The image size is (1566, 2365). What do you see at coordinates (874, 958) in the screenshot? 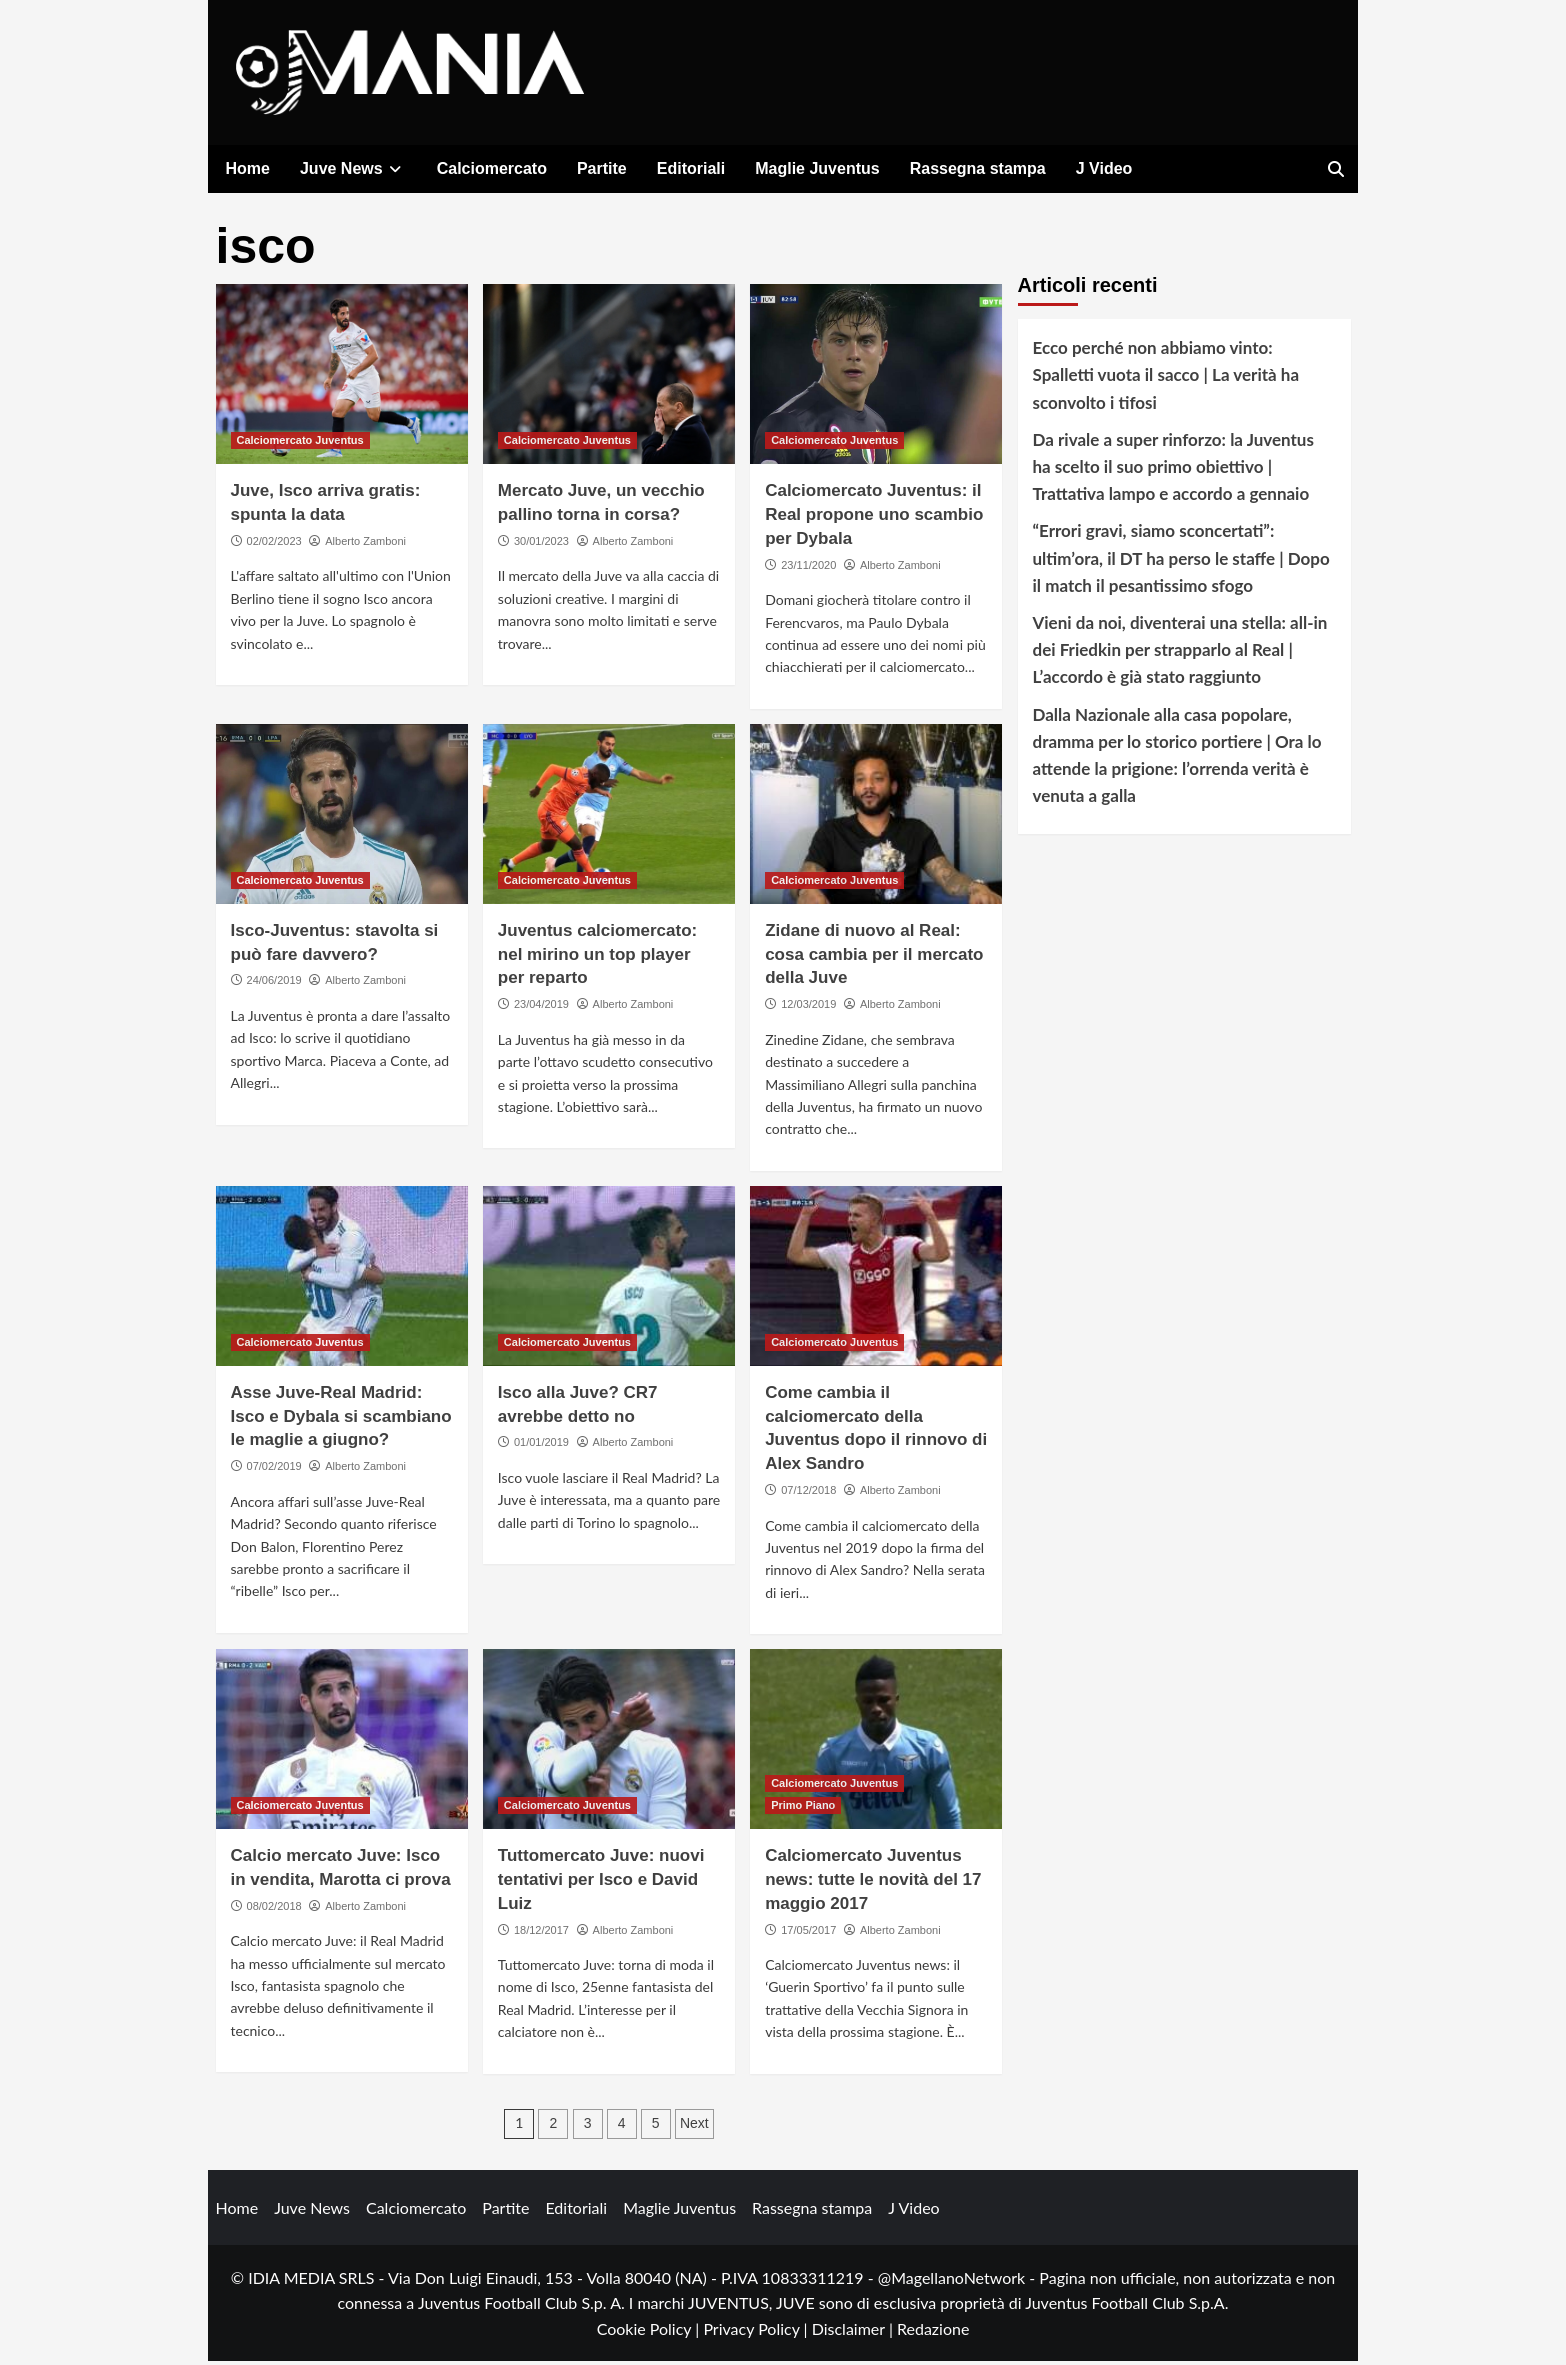
I see `Zidane di nuovo al Real: cosa cambia per il mercato della Juve` at bounding box center [874, 958].